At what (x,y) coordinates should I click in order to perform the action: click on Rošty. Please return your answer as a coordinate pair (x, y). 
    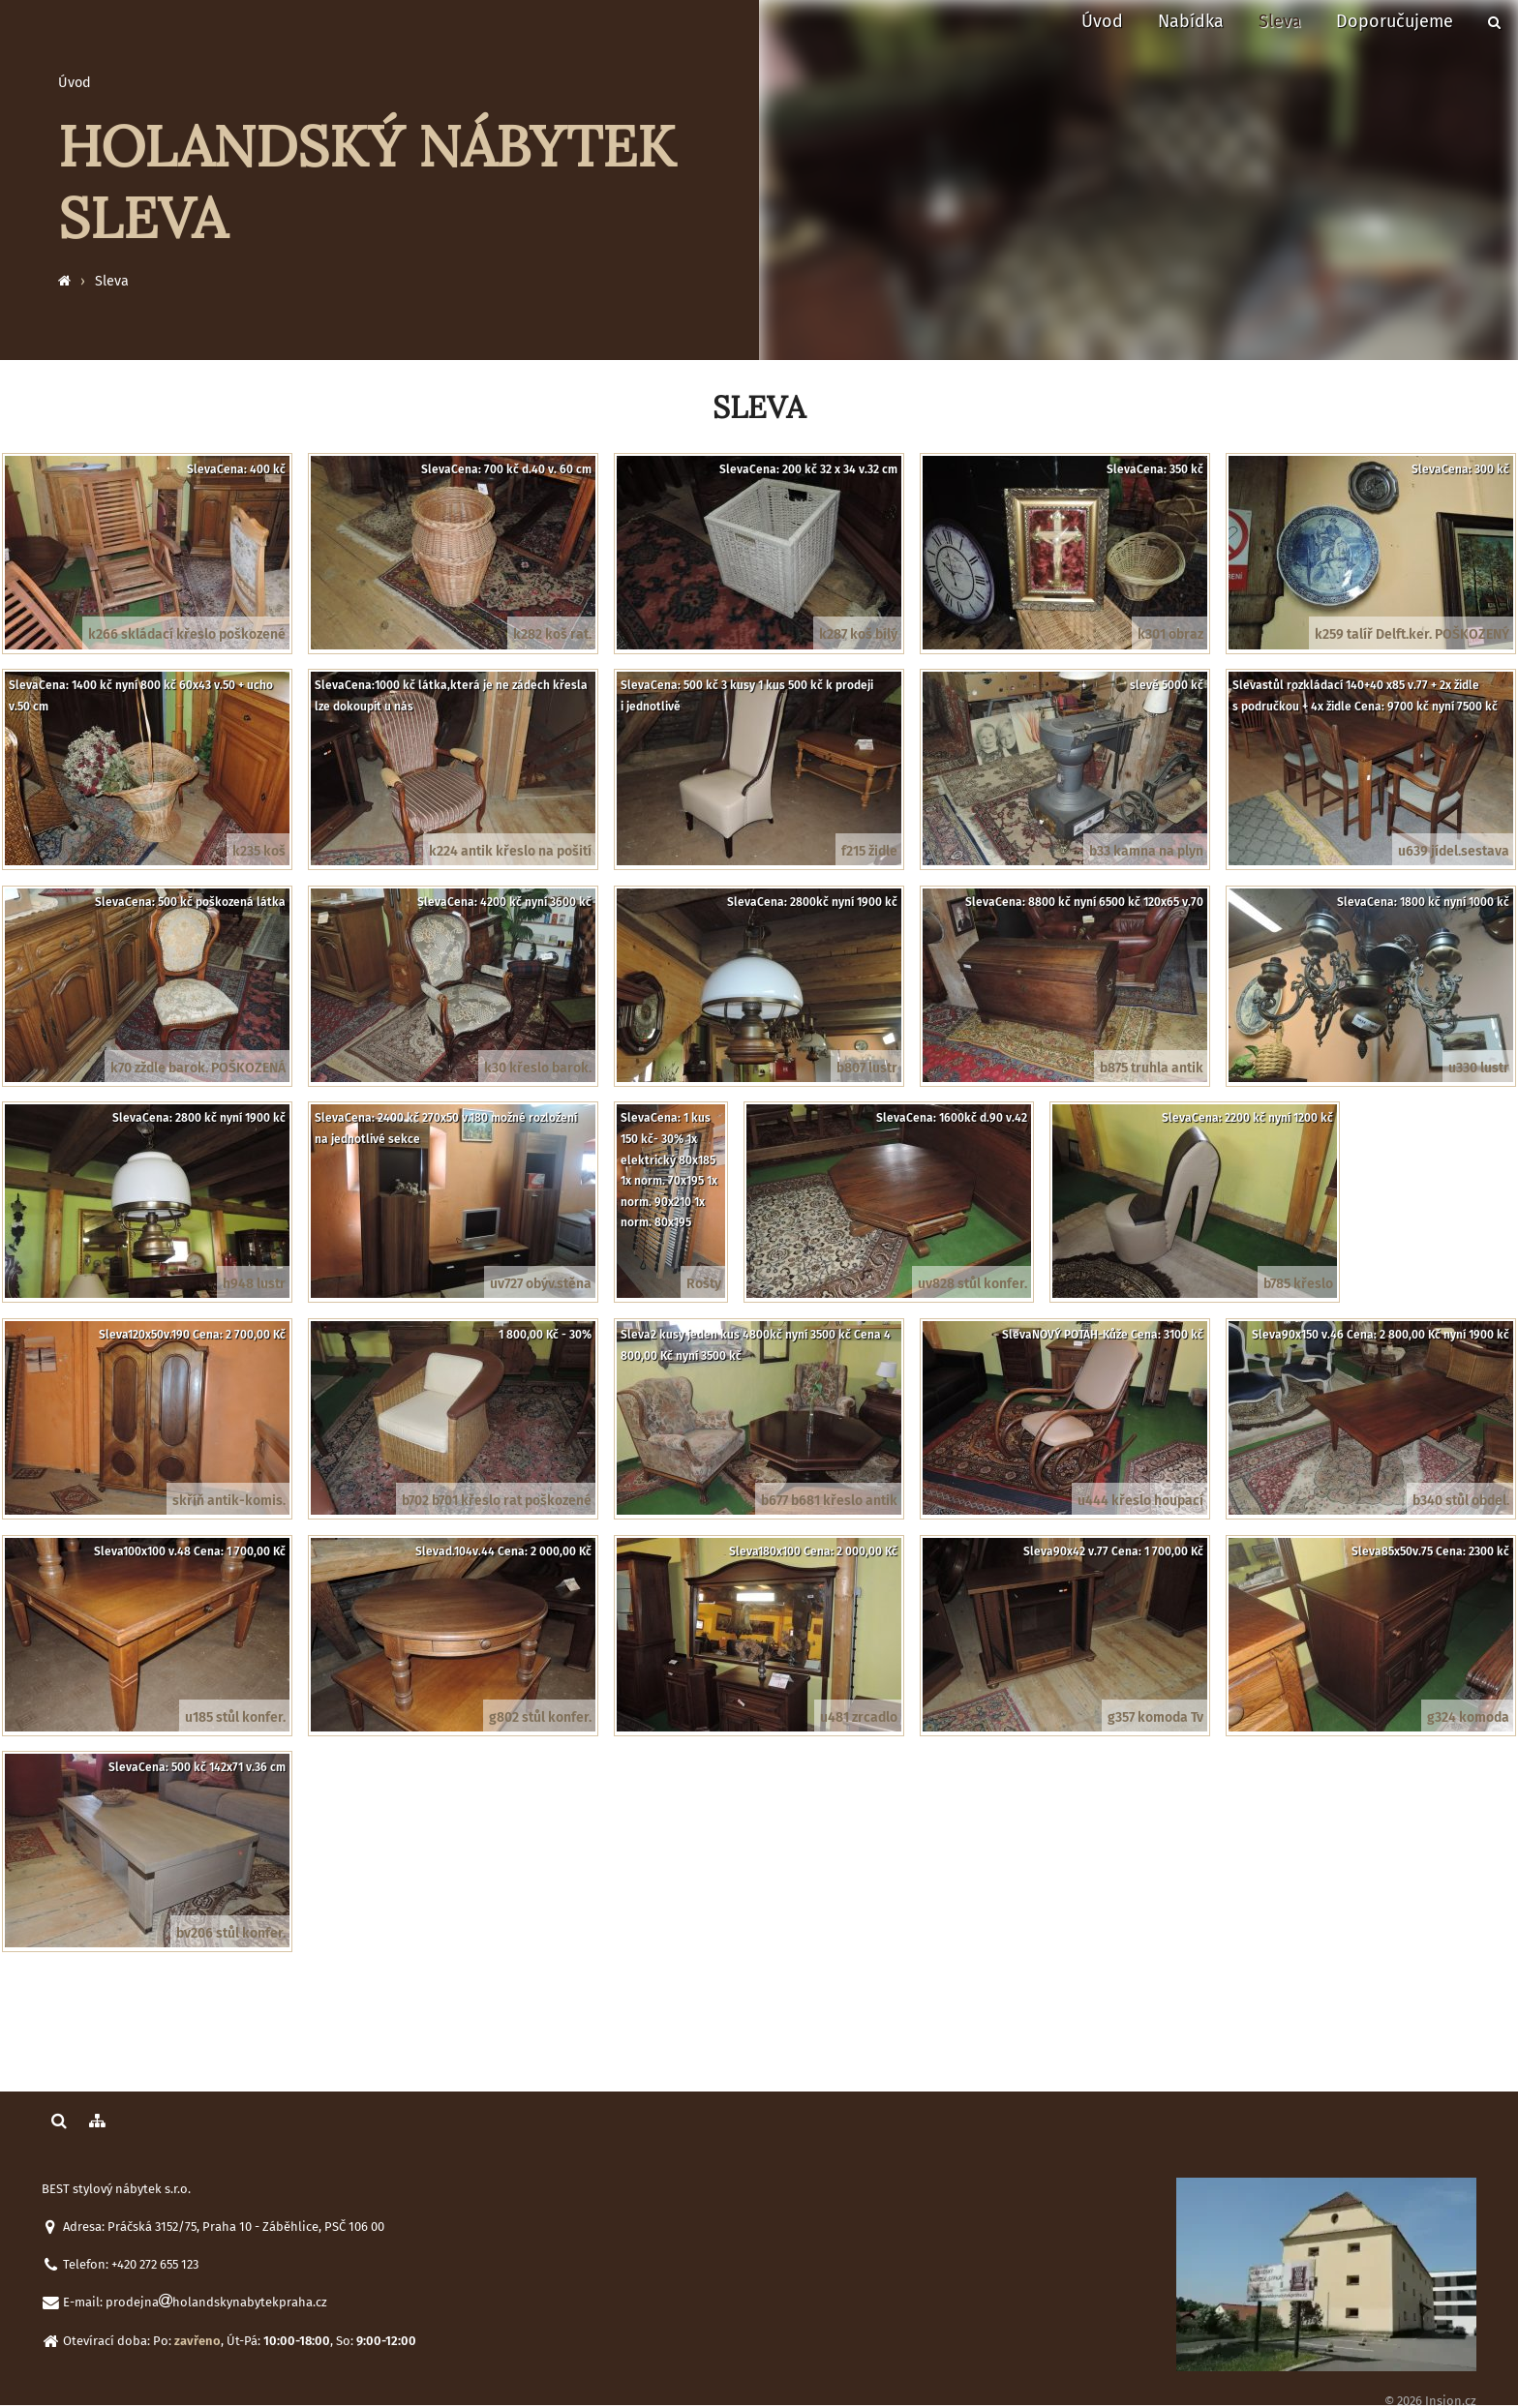
    Looking at the image, I should click on (703, 1284).